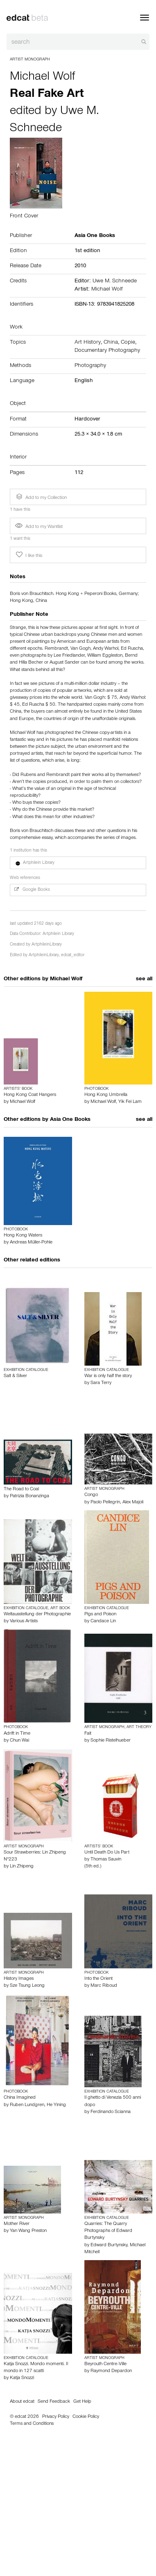 This screenshot has height=2576, width=156. Describe the element at coordinates (108, 2231) in the screenshot. I see `Quarries: The Quarry Photographs of Edward Burtynsky` at that location.